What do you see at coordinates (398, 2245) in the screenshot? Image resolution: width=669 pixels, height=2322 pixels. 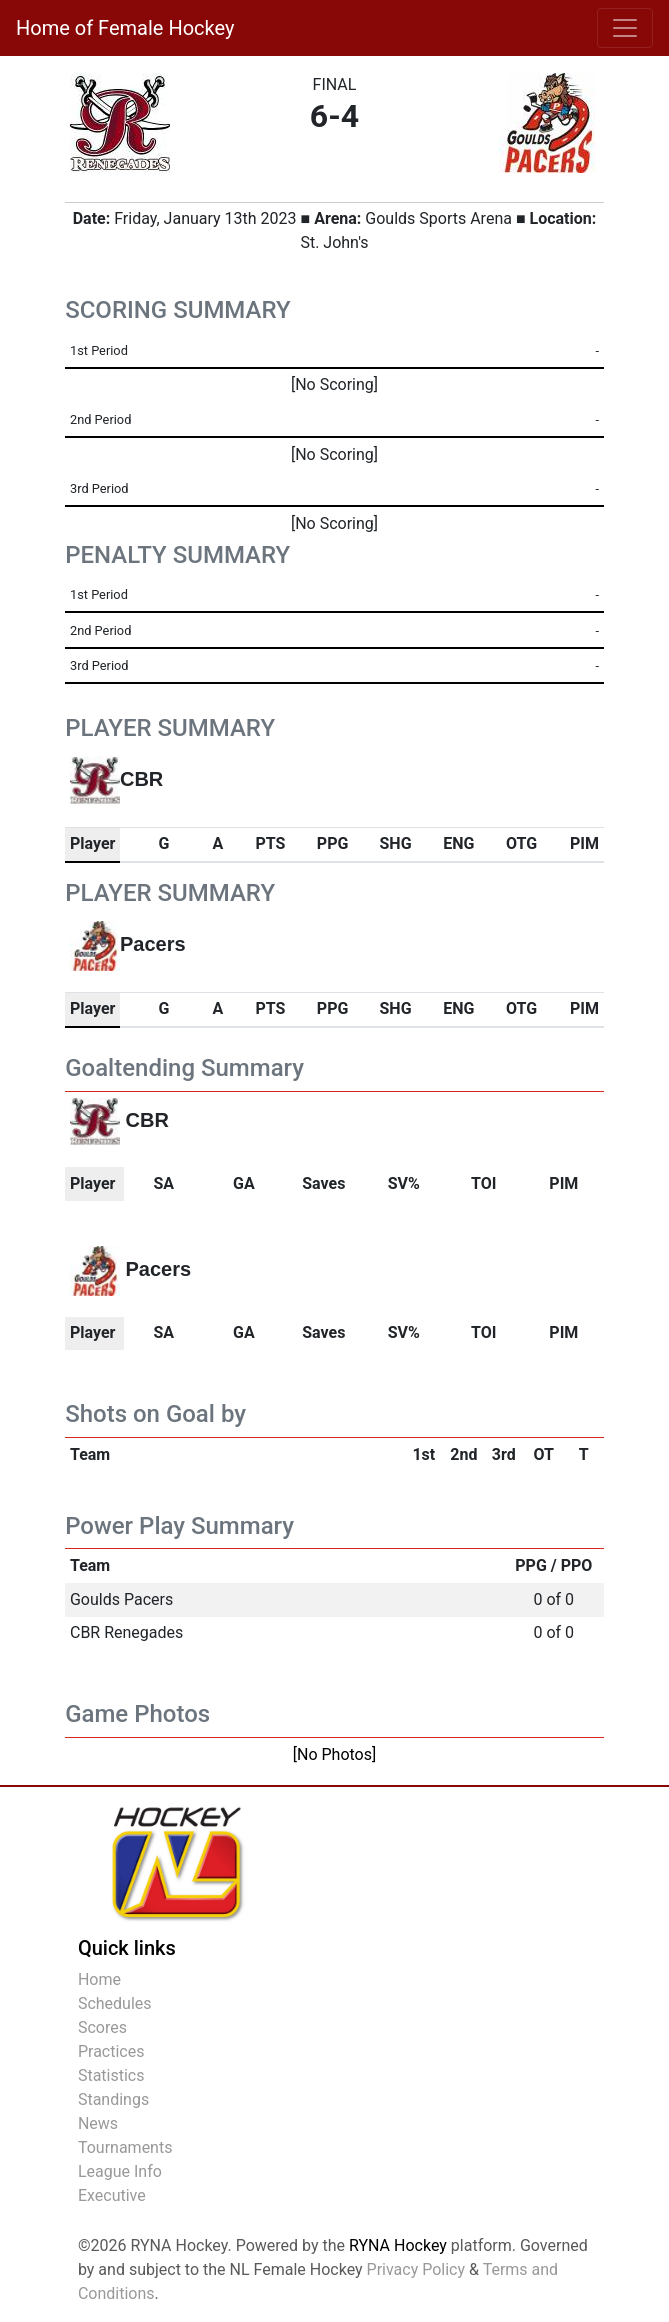 I see `RYNA Hockey` at bounding box center [398, 2245].